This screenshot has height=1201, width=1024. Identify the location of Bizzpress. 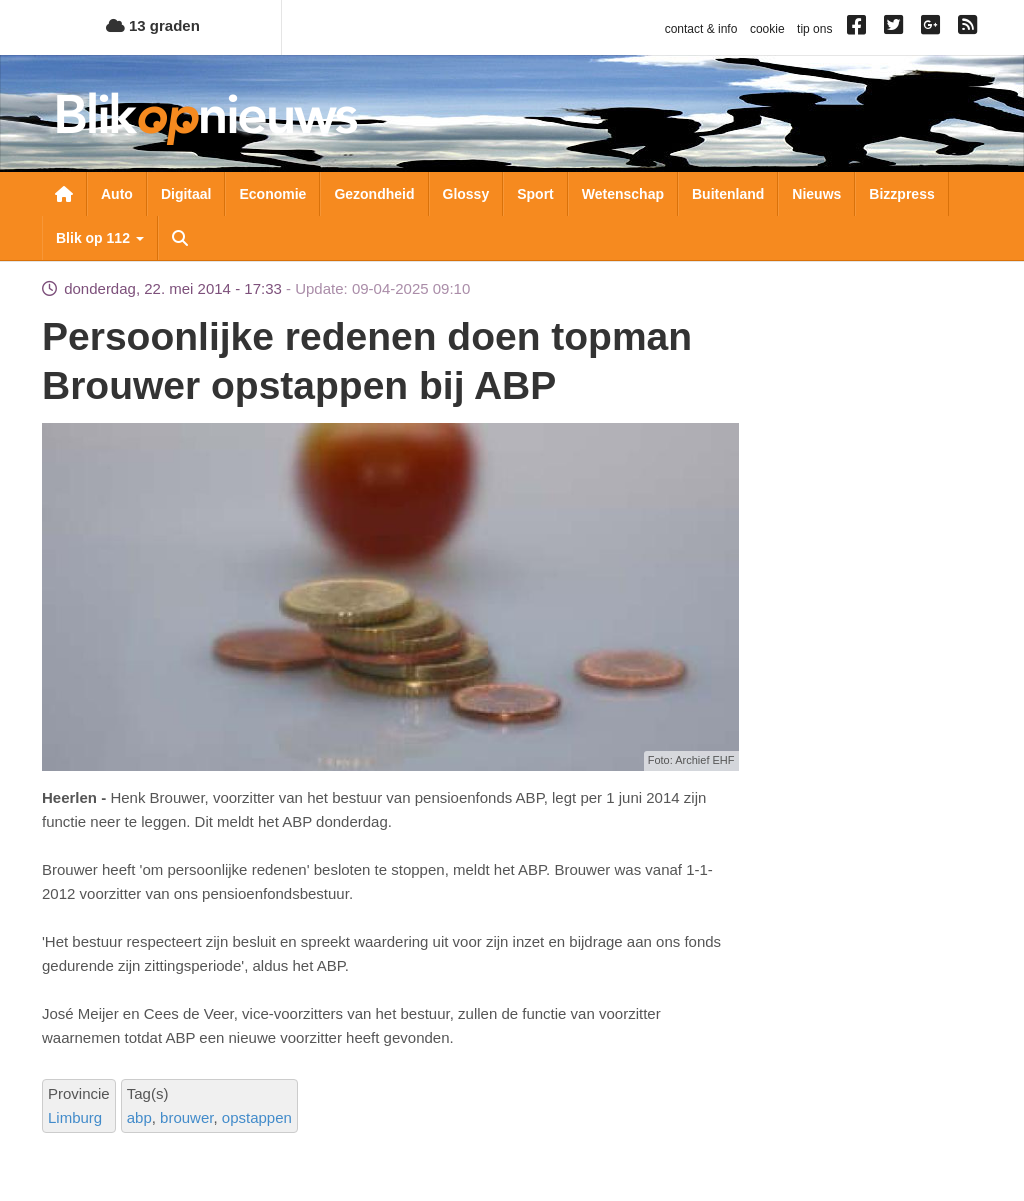
(901, 194).